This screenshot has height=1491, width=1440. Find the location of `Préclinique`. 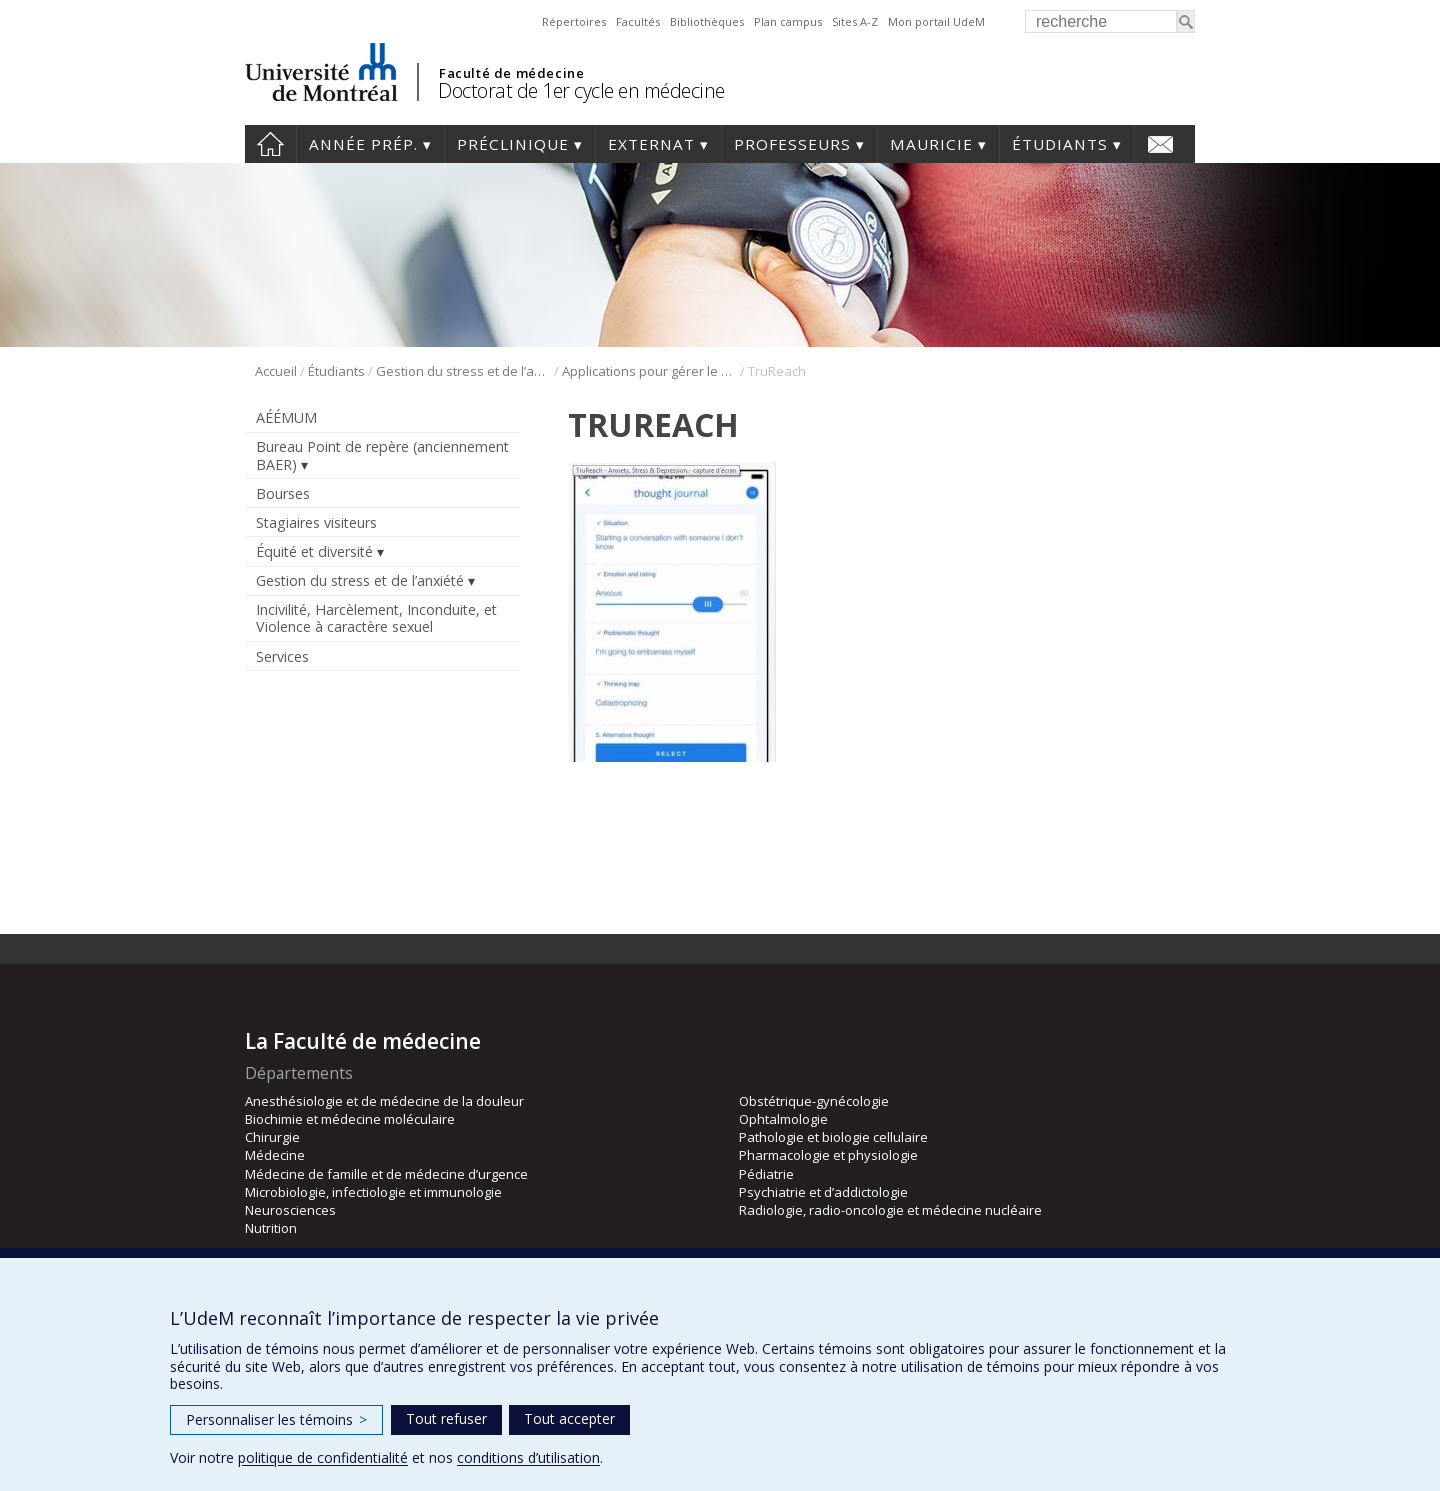

Préclinique is located at coordinates (513, 144).